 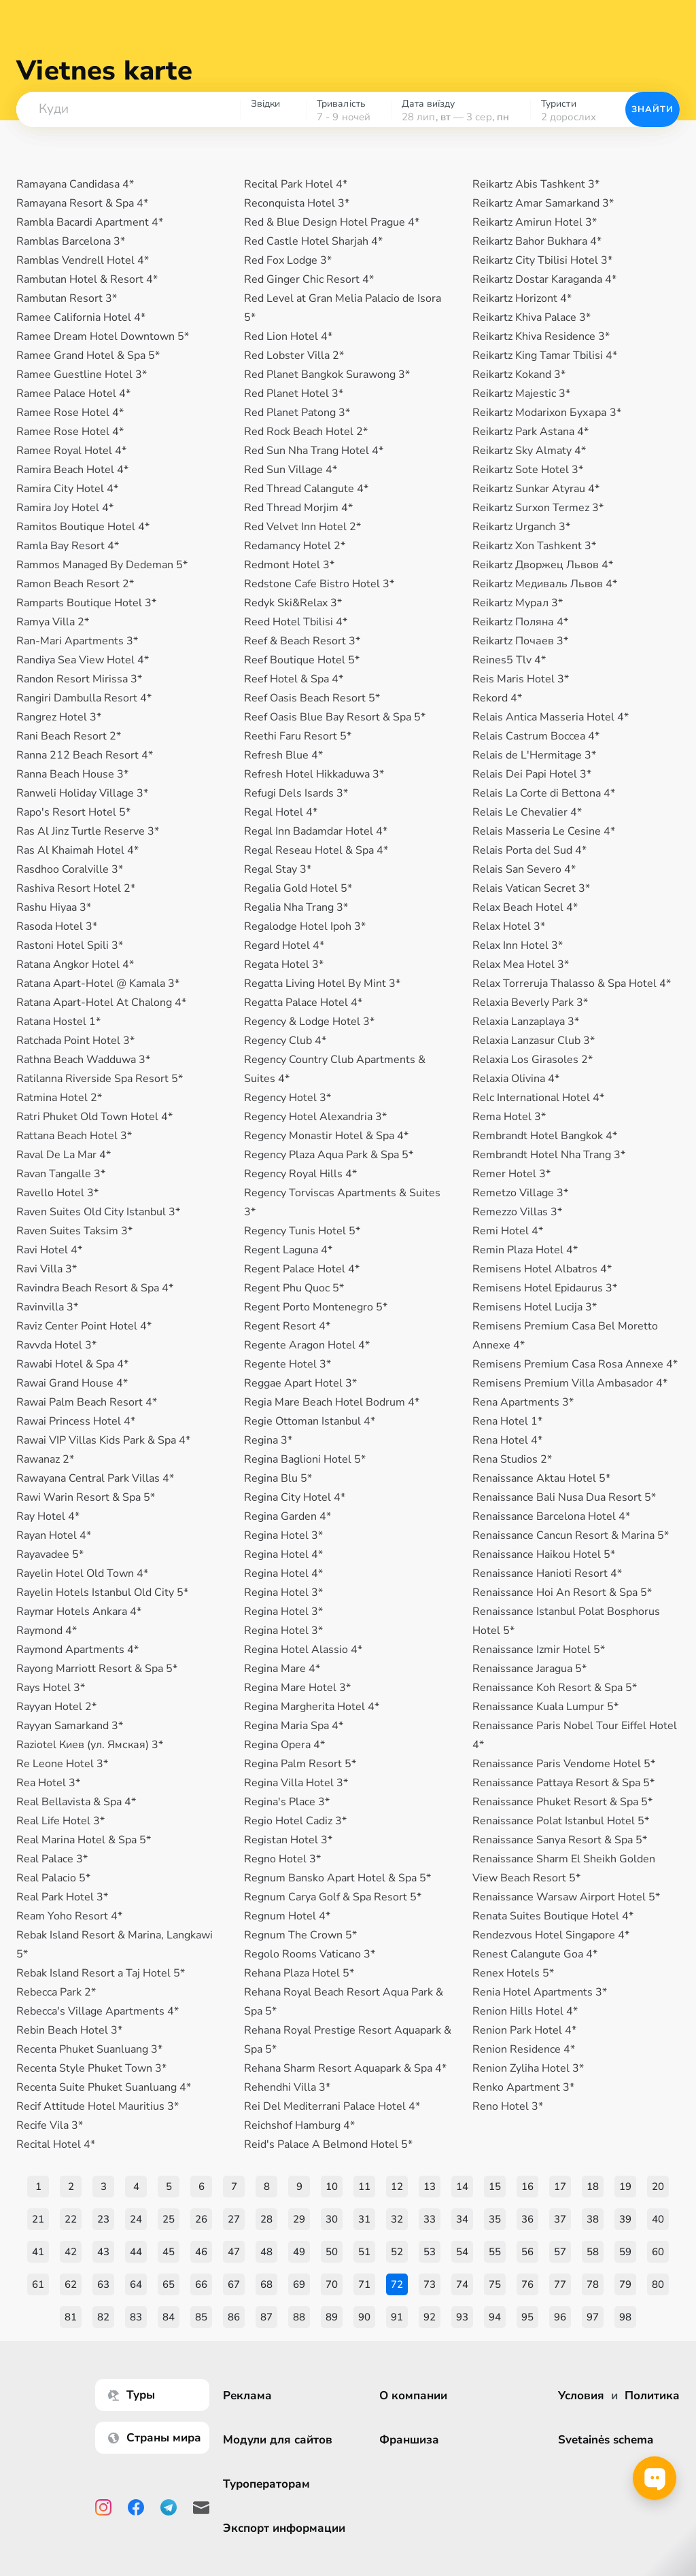 I want to click on Rekord 4*, so click(x=497, y=698).